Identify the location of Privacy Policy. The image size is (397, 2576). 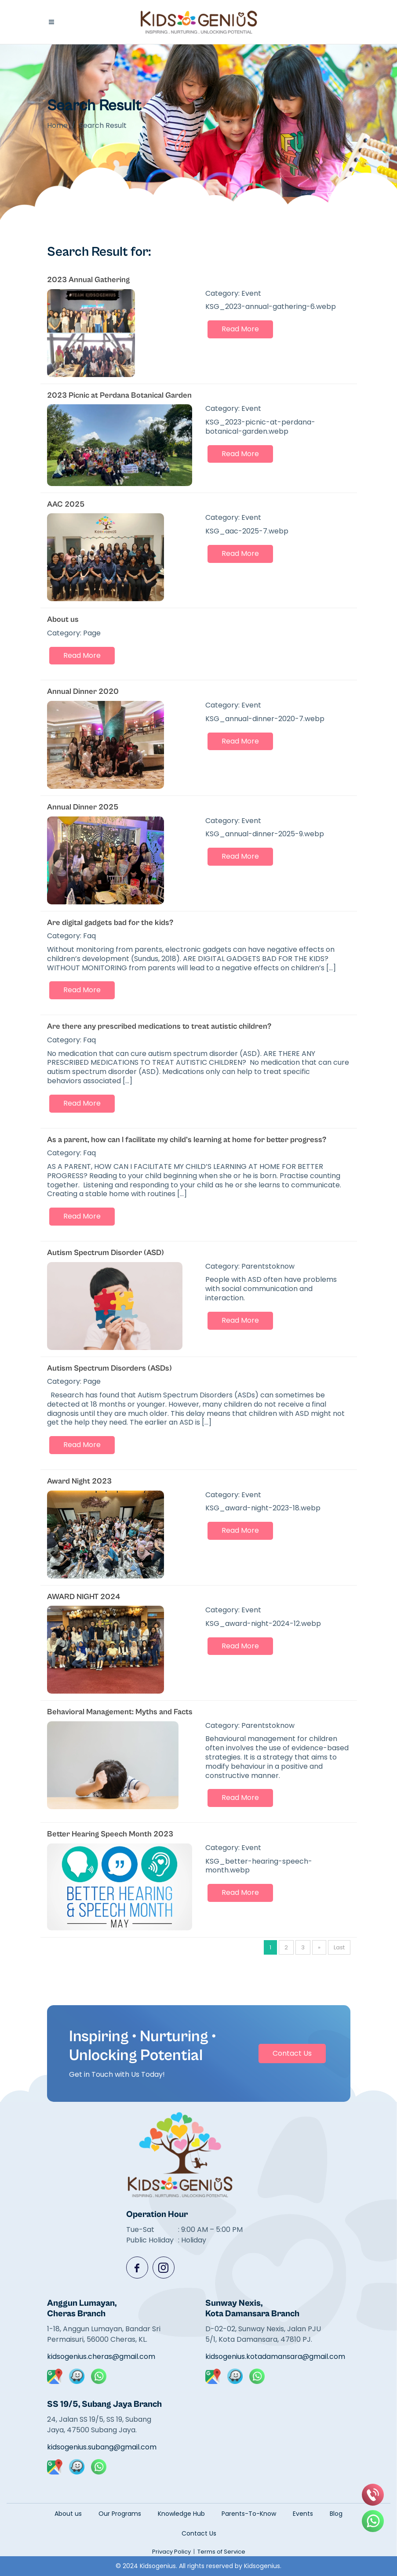
(171, 2551).